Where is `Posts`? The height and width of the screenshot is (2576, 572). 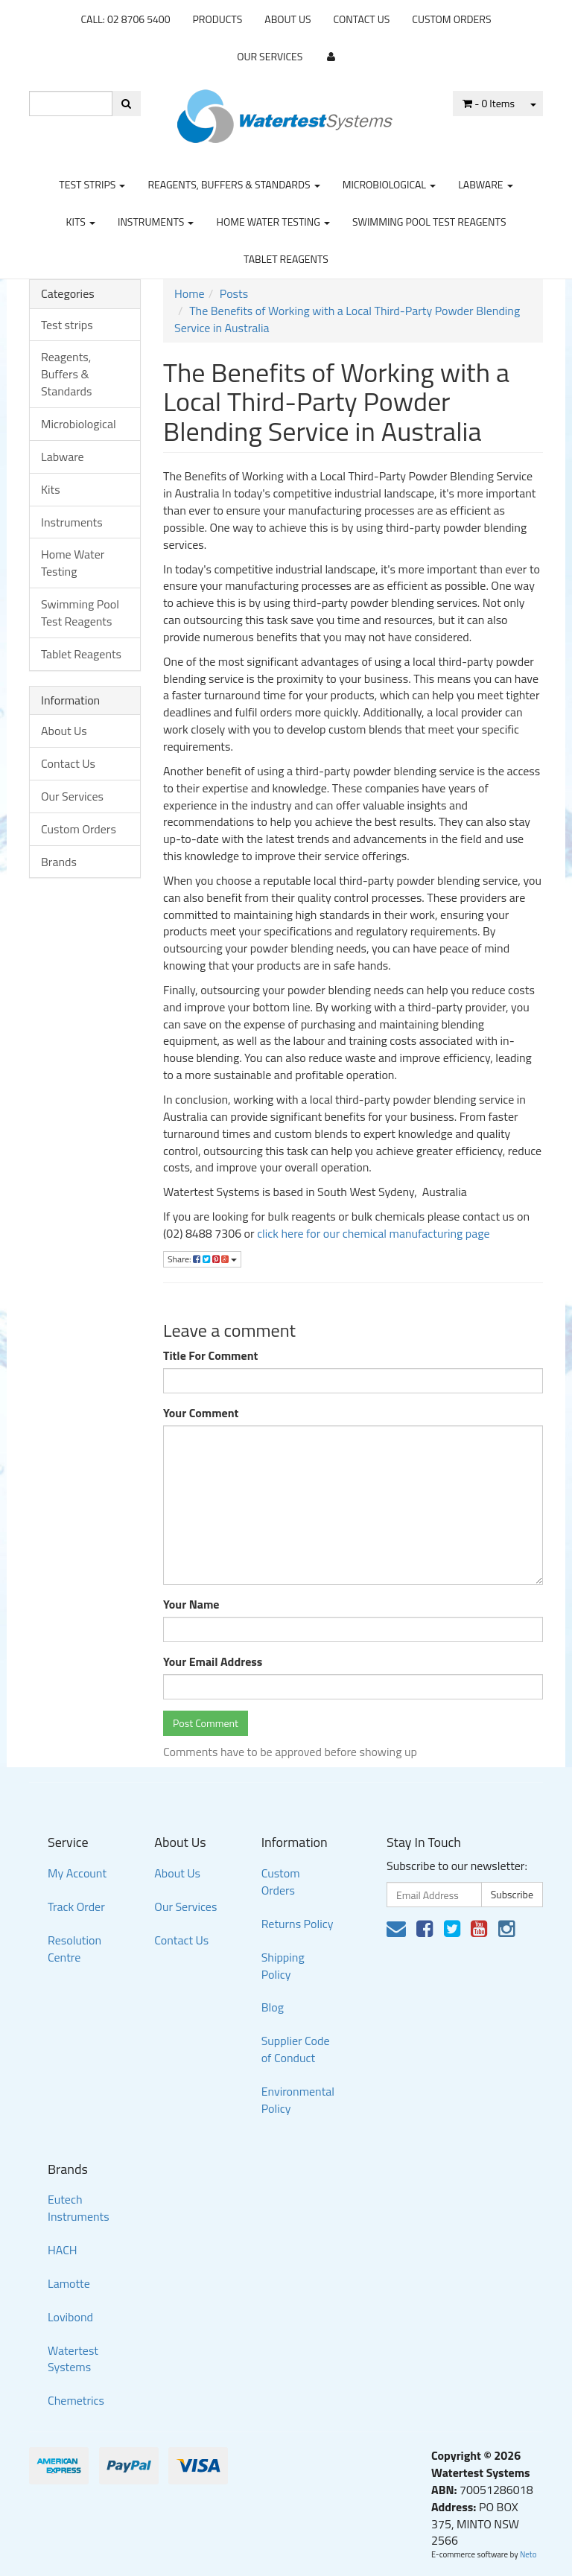 Posts is located at coordinates (234, 293).